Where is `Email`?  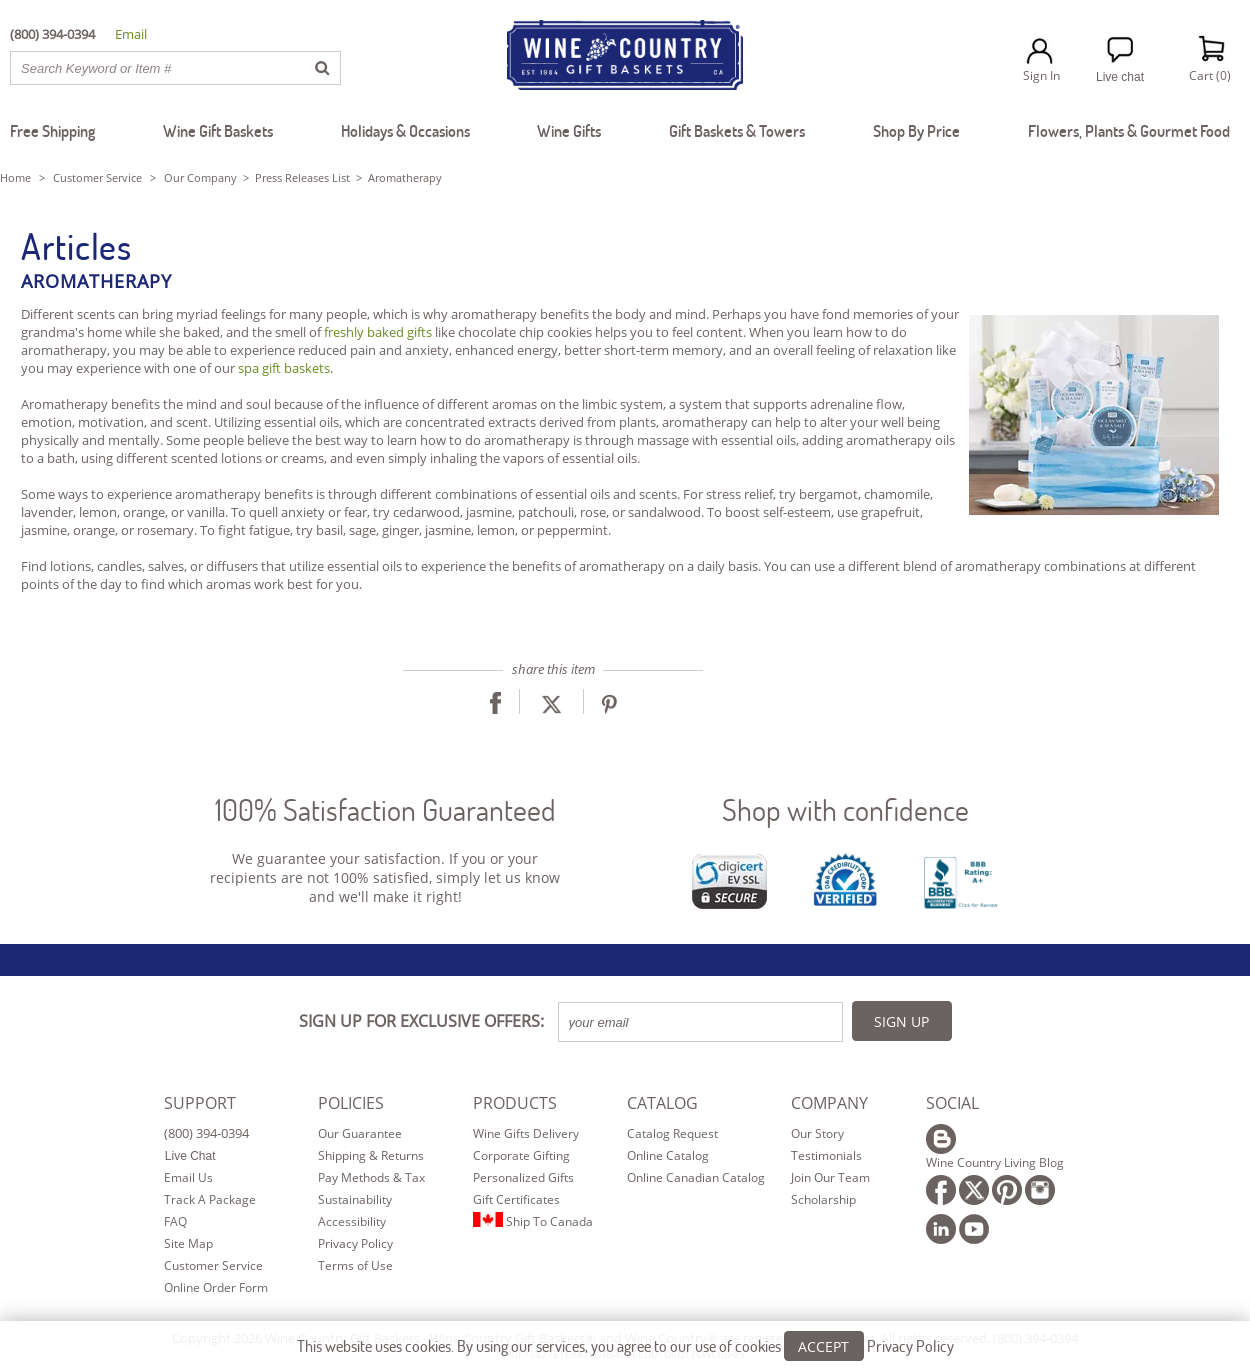
Email is located at coordinates (131, 34).